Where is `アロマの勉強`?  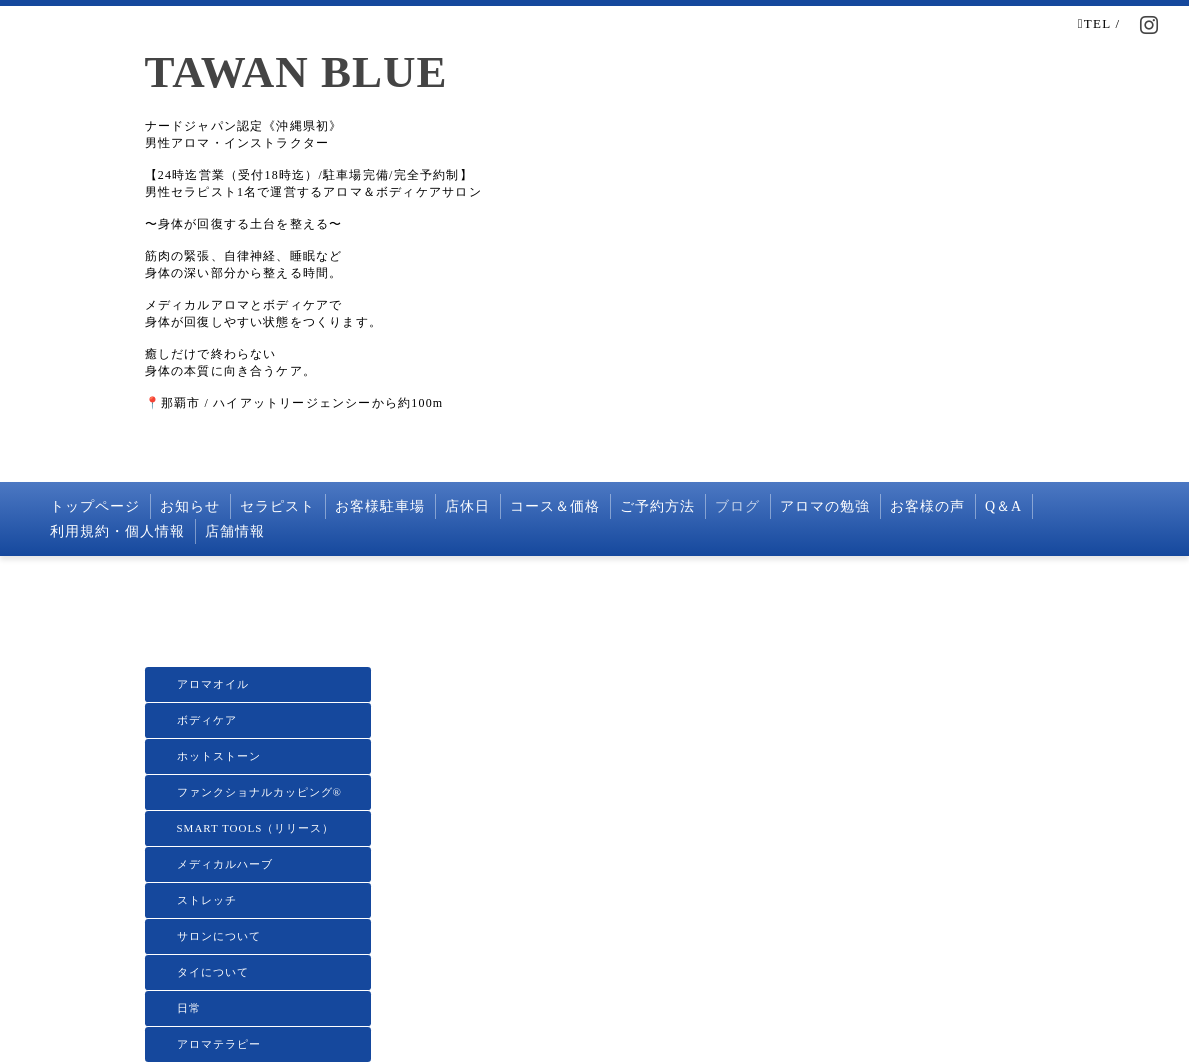 アロマの勉強 is located at coordinates (825, 506).